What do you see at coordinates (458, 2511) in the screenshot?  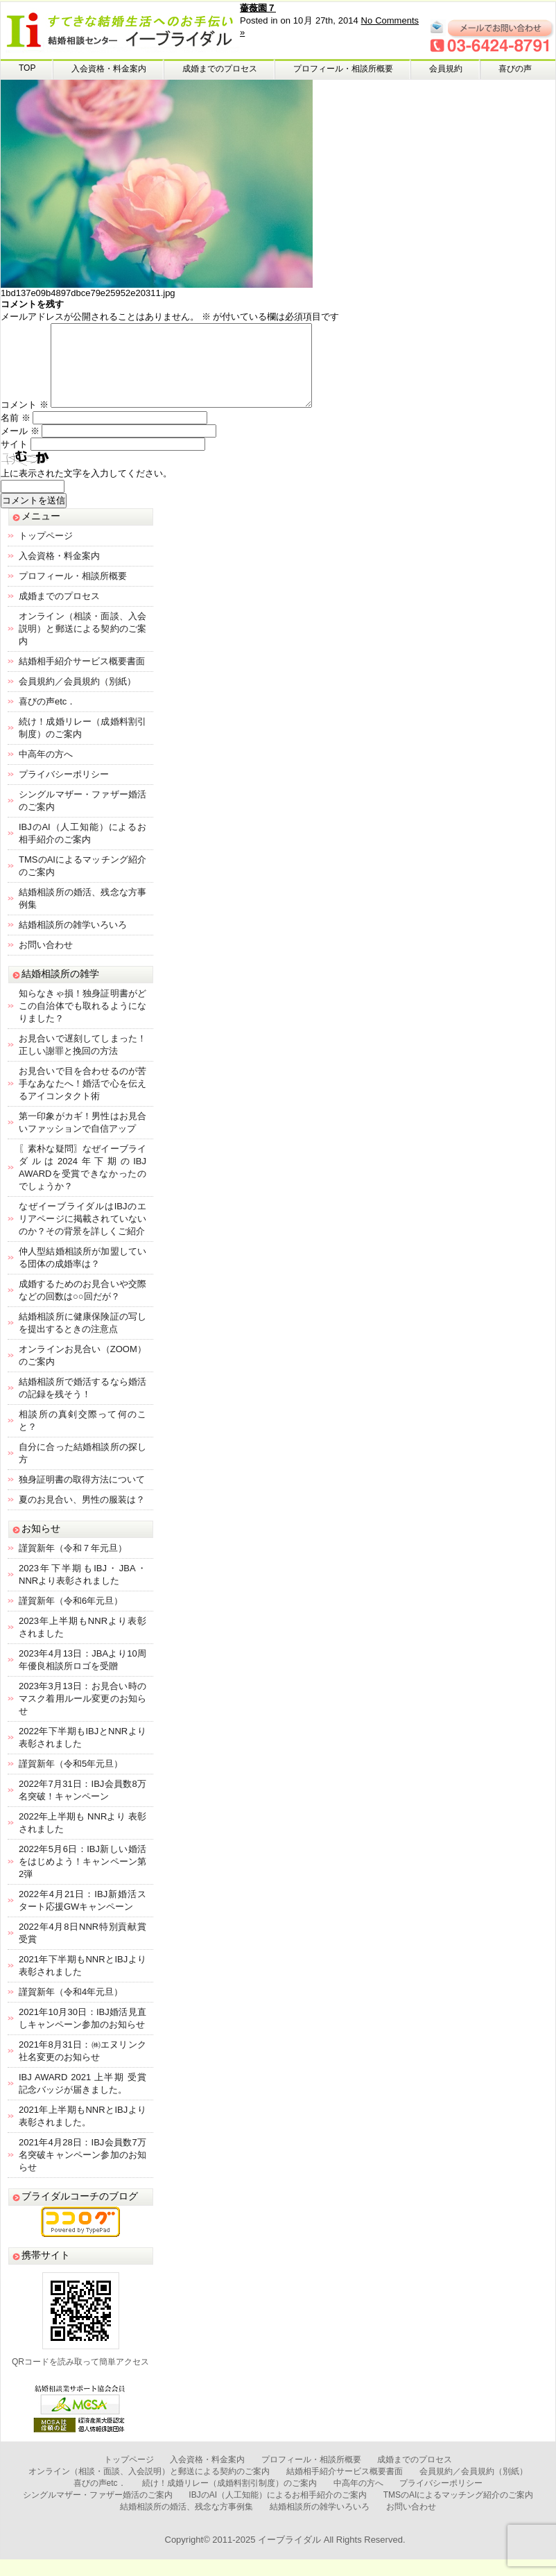 I see `TMSのAIによるマッチング紹介のご案内` at bounding box center [458, 2511].